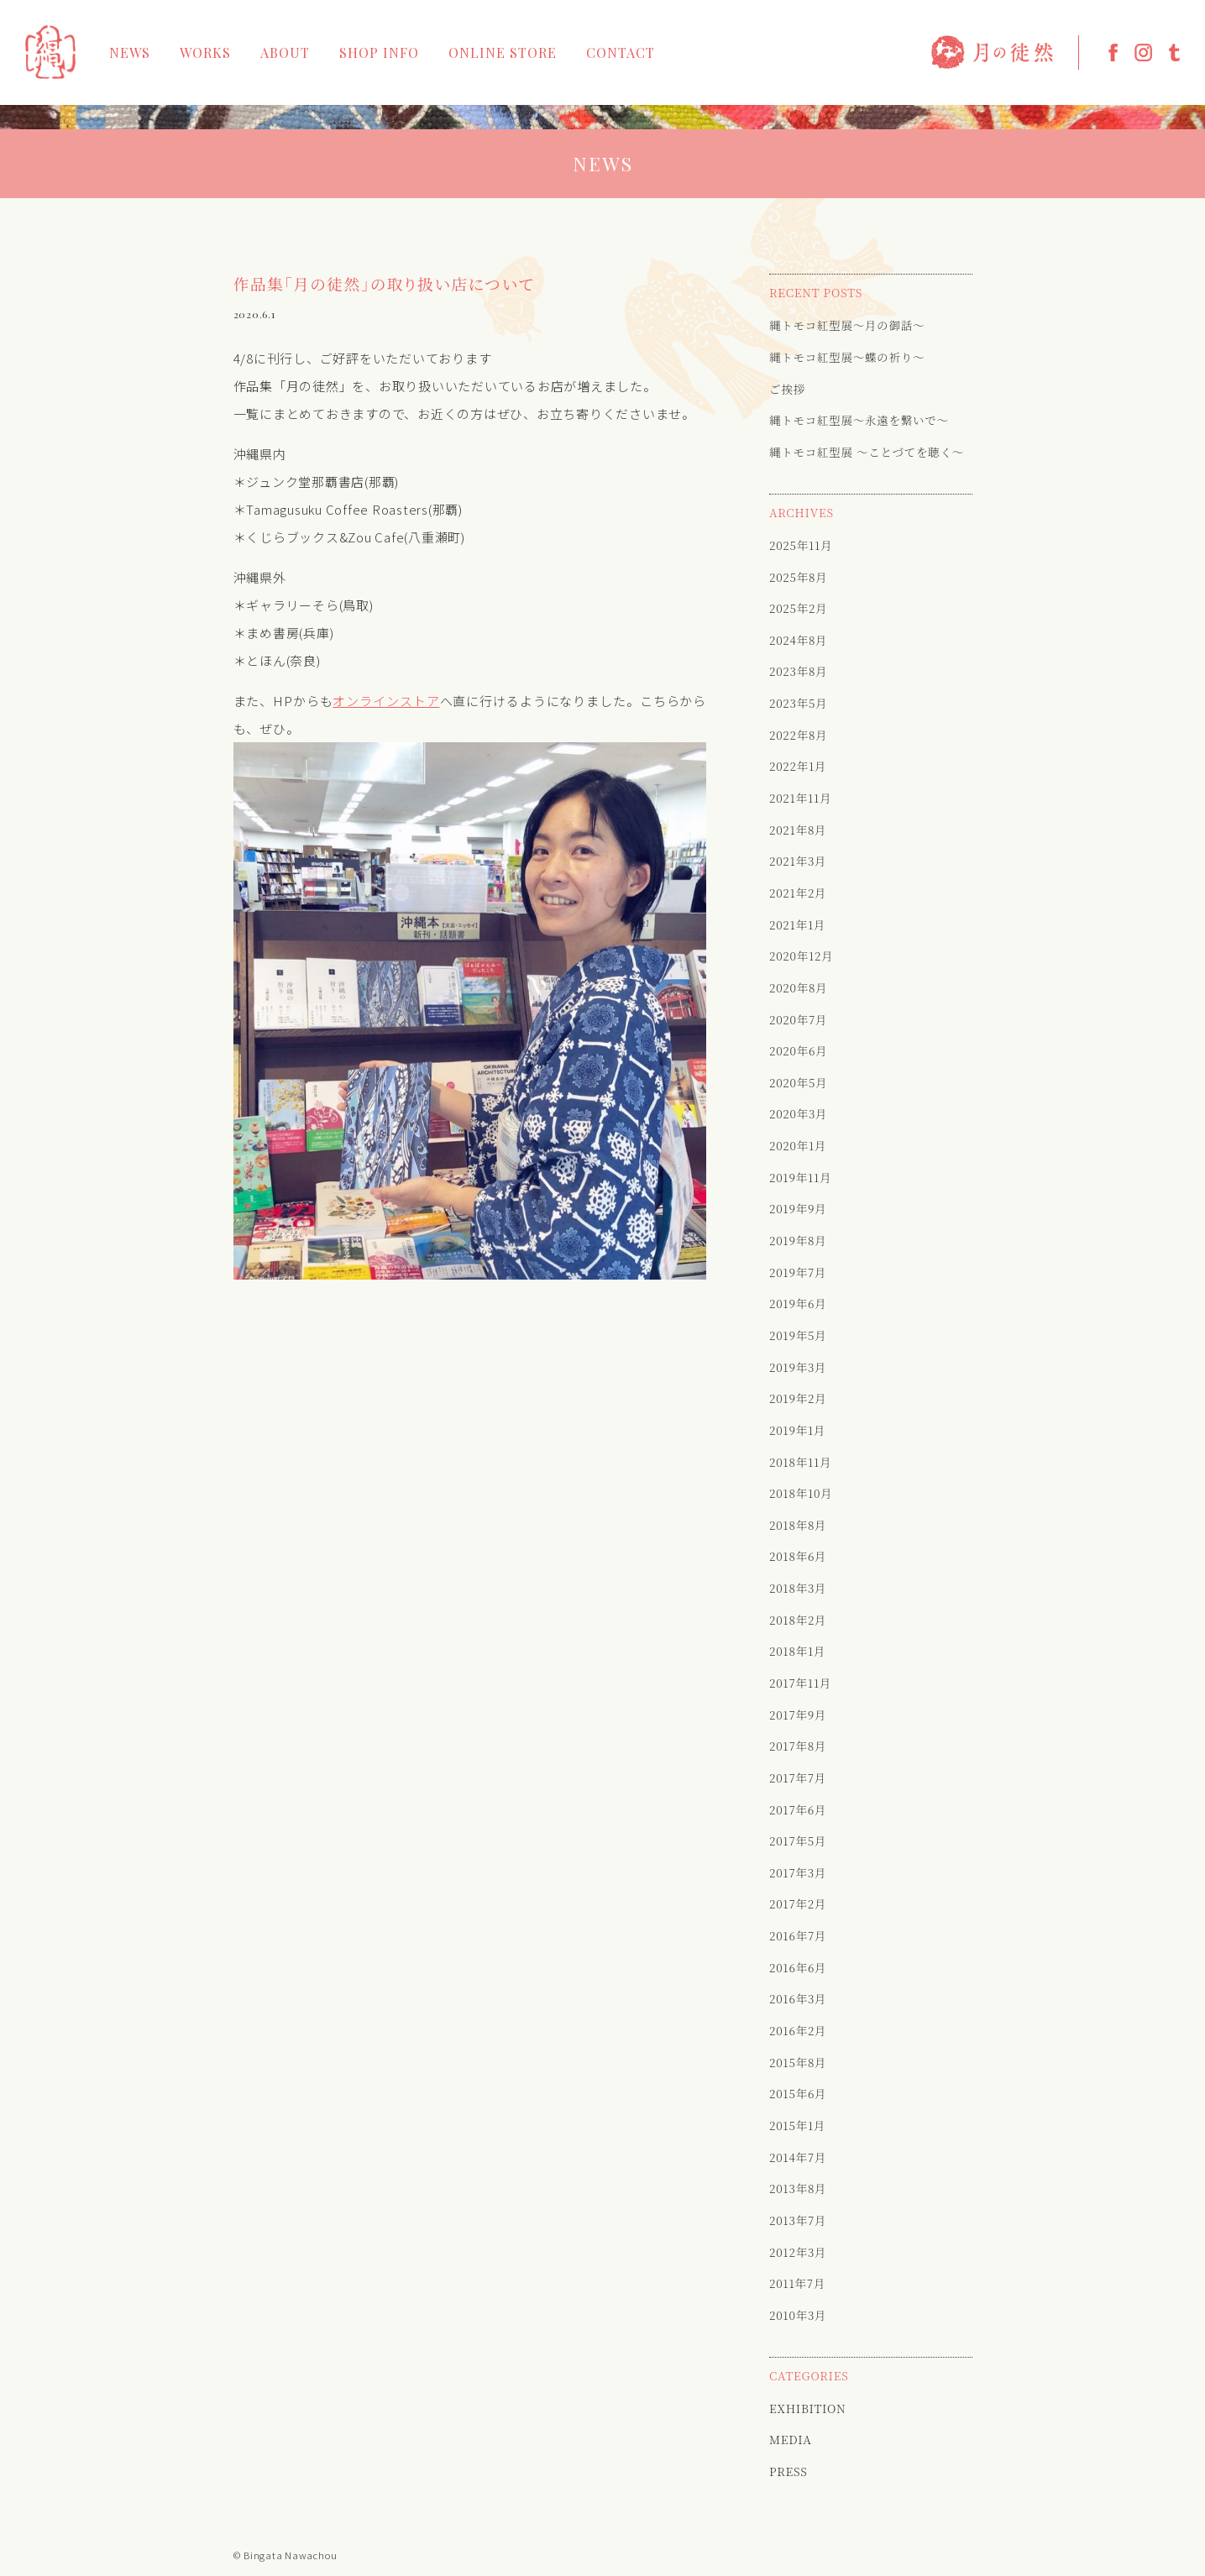 This screenshot has width=1205, height=2576. I want to click on 2016年2月, so click(797, 2030).